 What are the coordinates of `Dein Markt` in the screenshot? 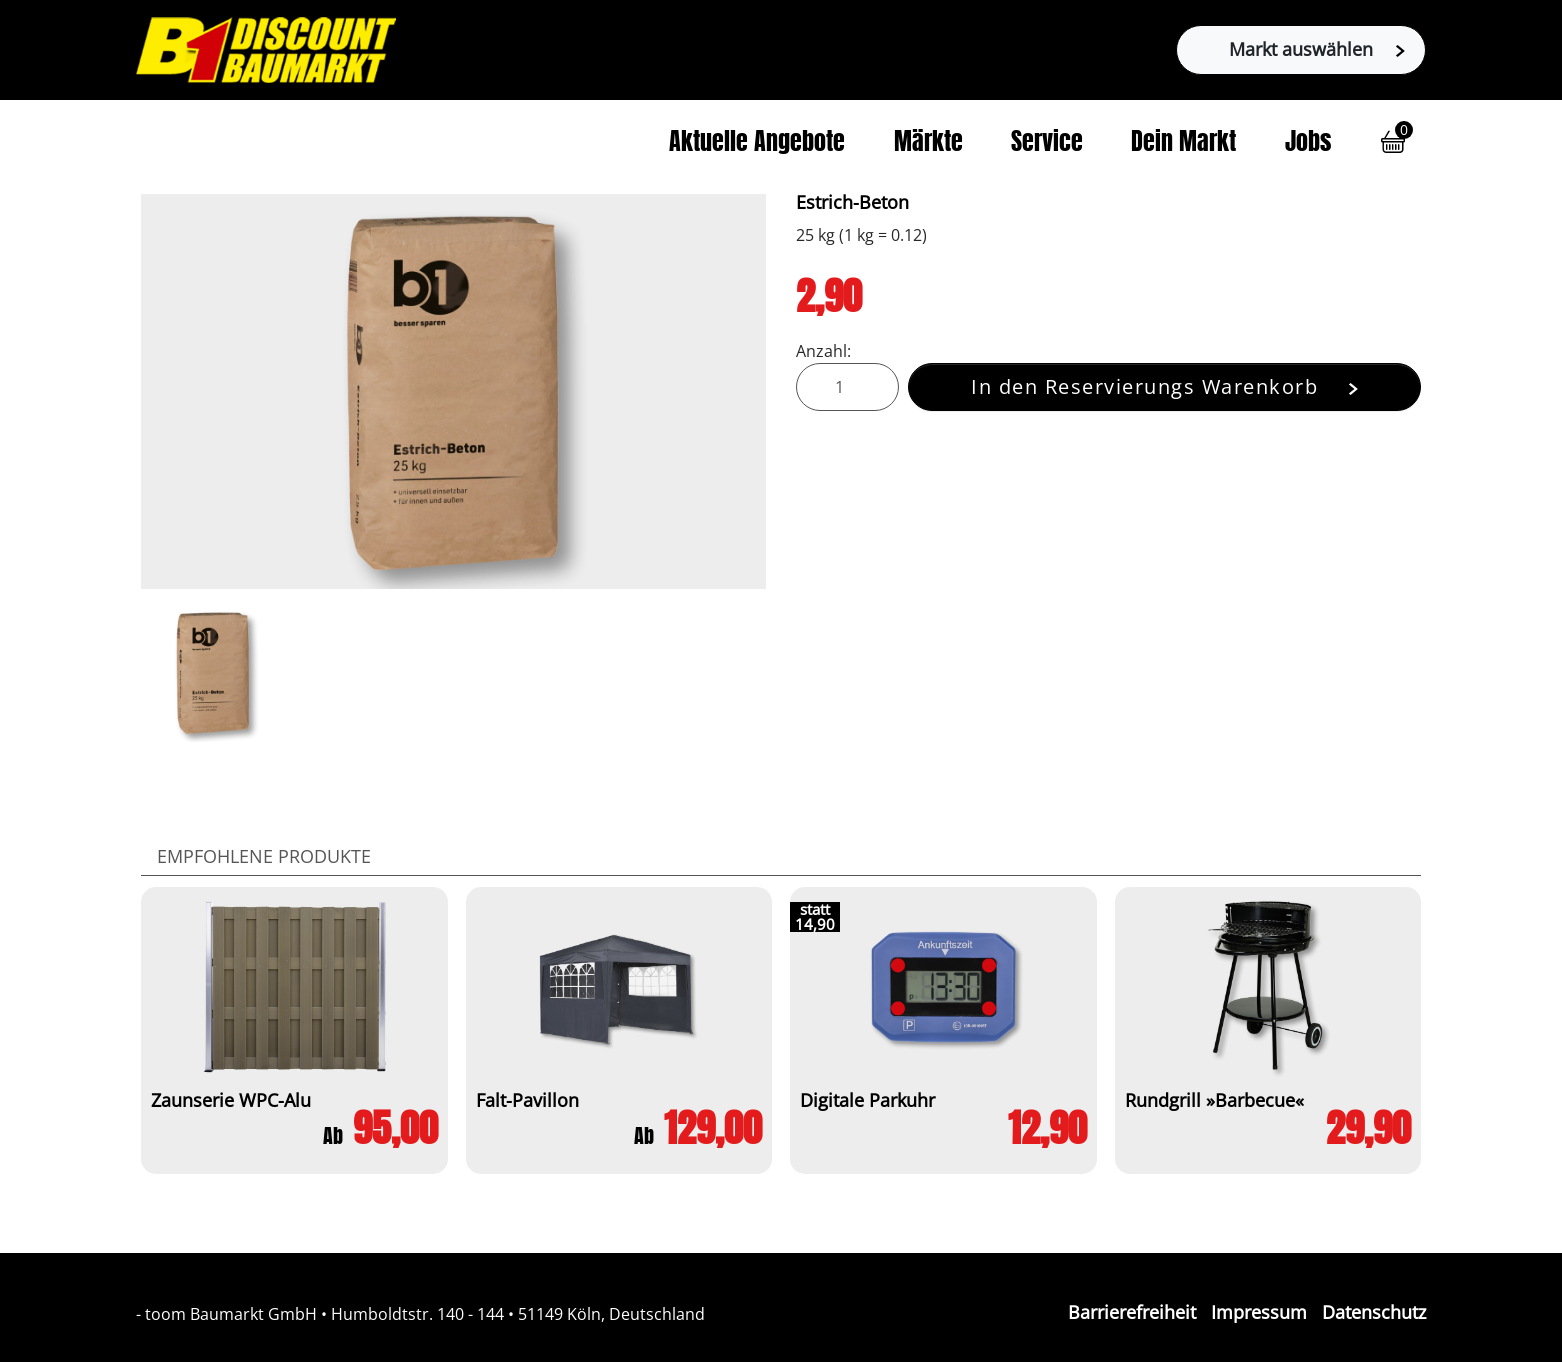 It's located at (1183, 144).